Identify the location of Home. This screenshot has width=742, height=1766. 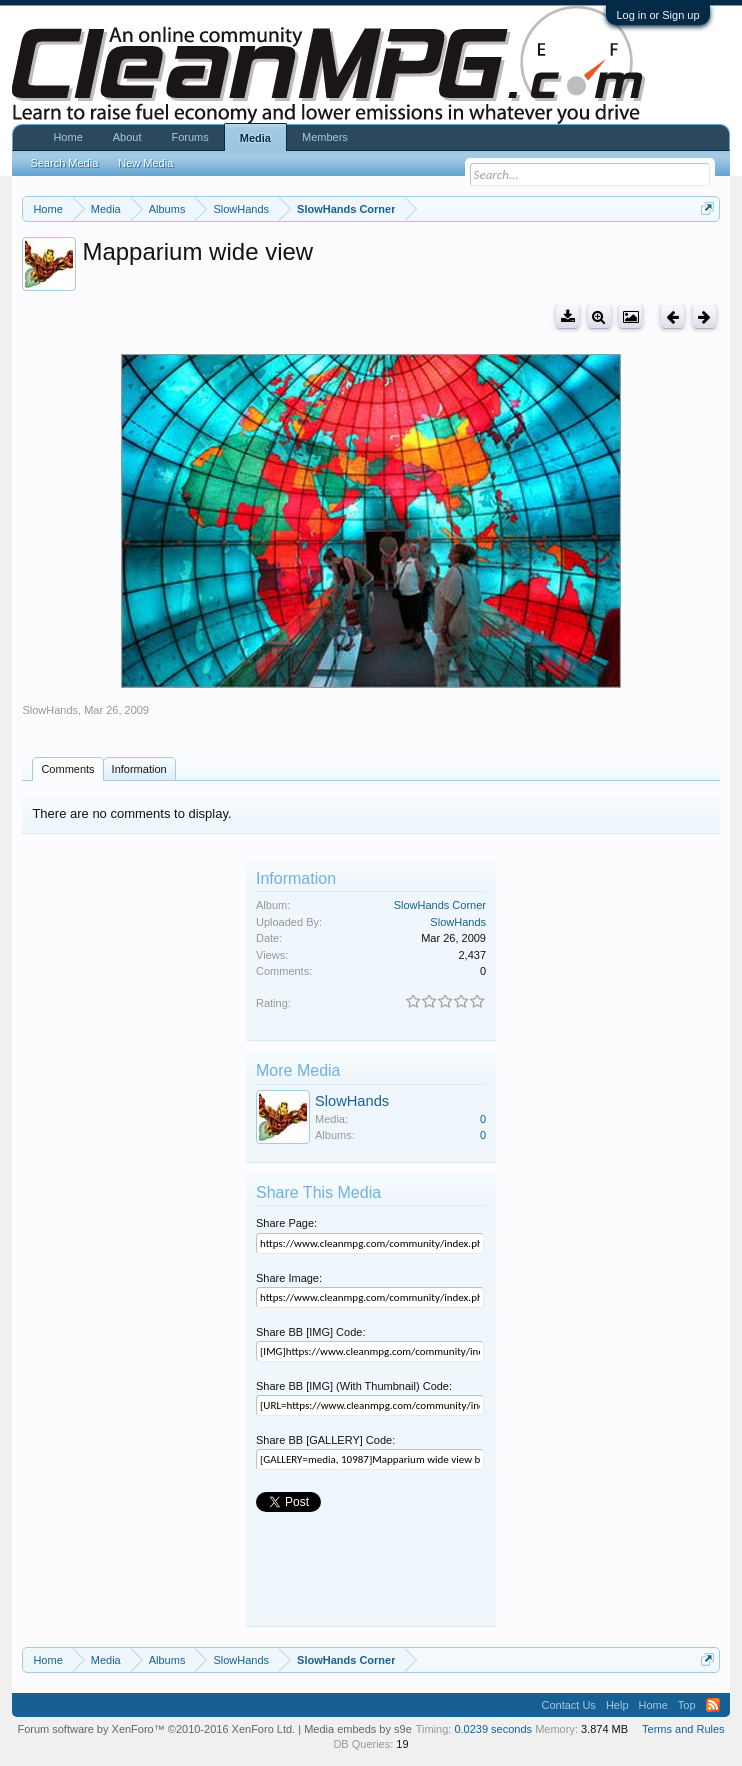
(67, 137).